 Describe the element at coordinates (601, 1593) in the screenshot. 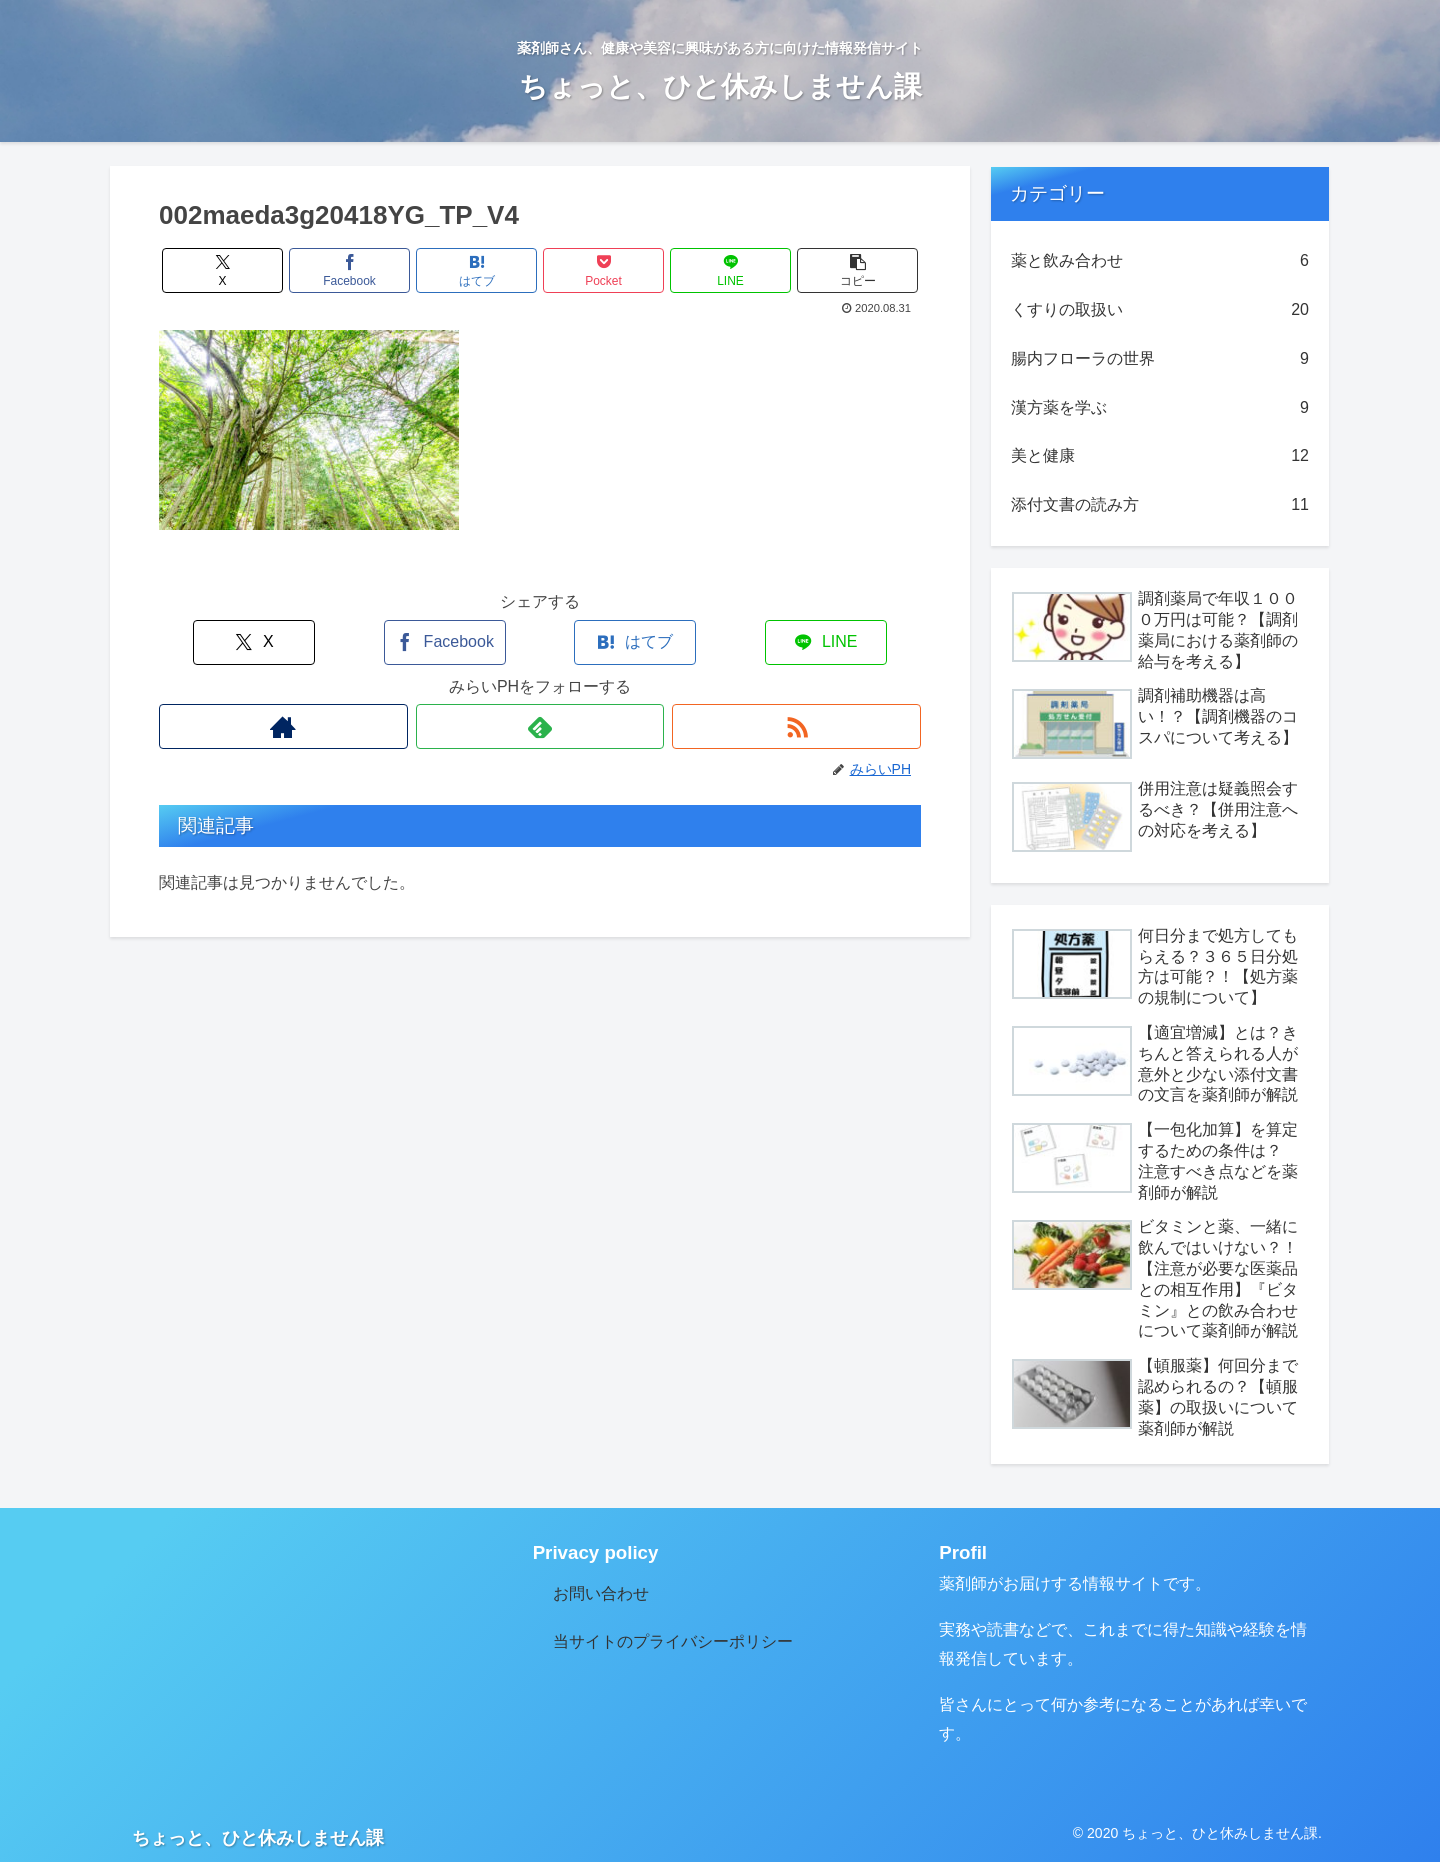

I see `お問い合わせ` at that location.